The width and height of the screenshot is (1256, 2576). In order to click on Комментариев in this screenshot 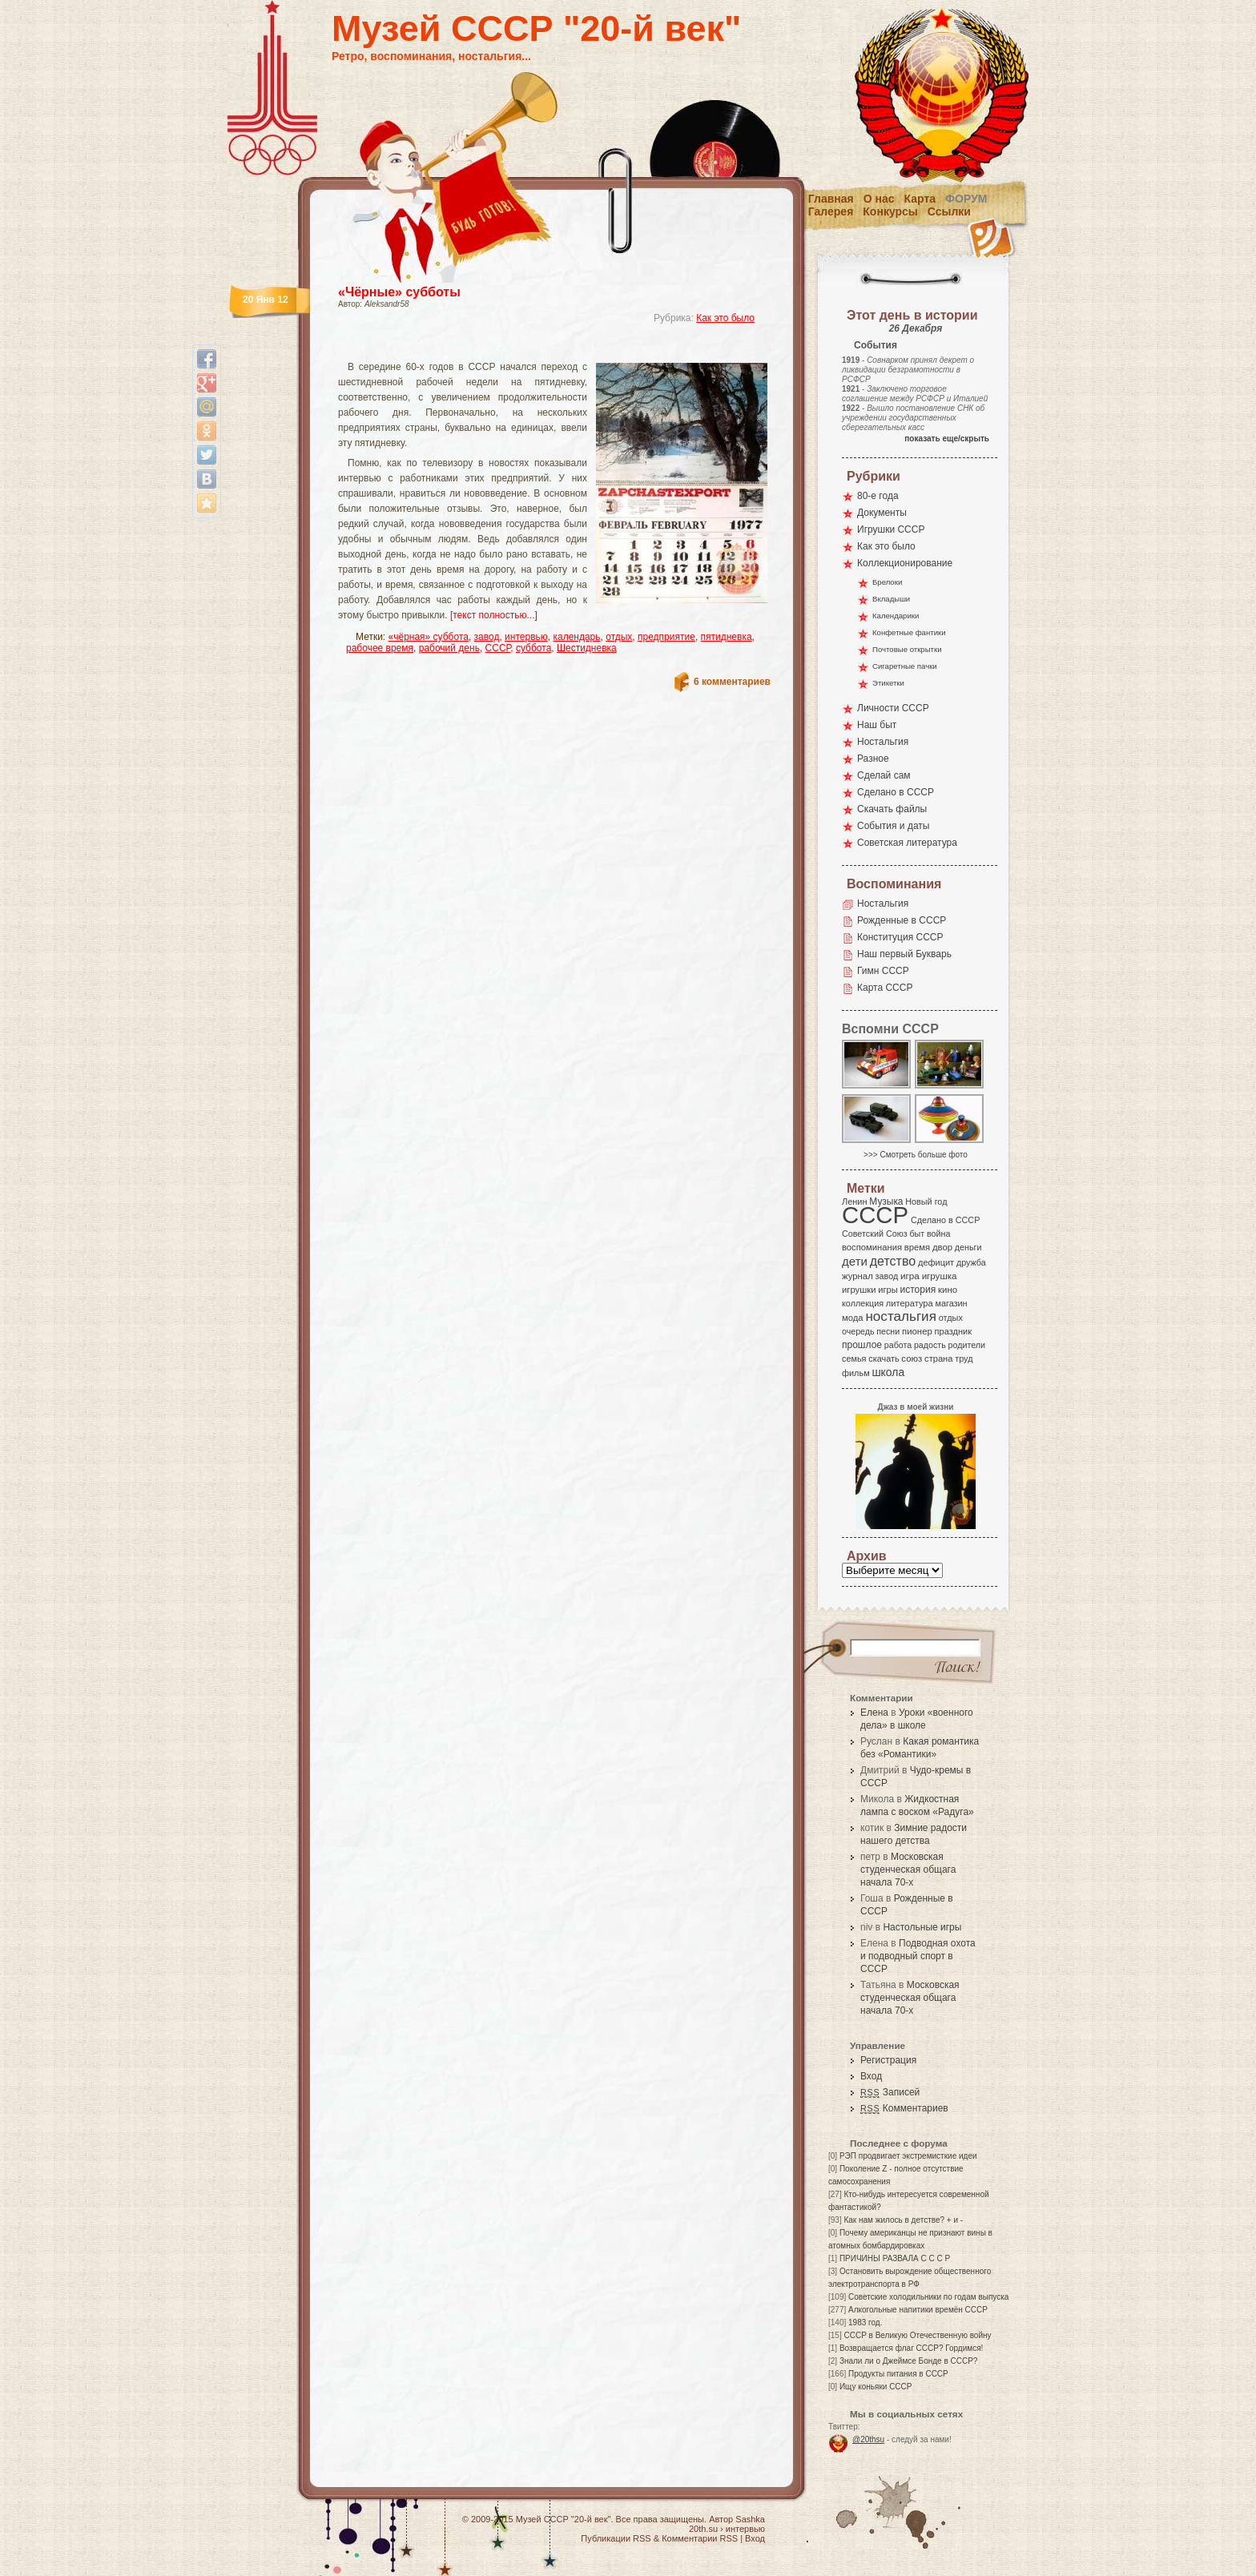, I will do `click(904, 2108)`.